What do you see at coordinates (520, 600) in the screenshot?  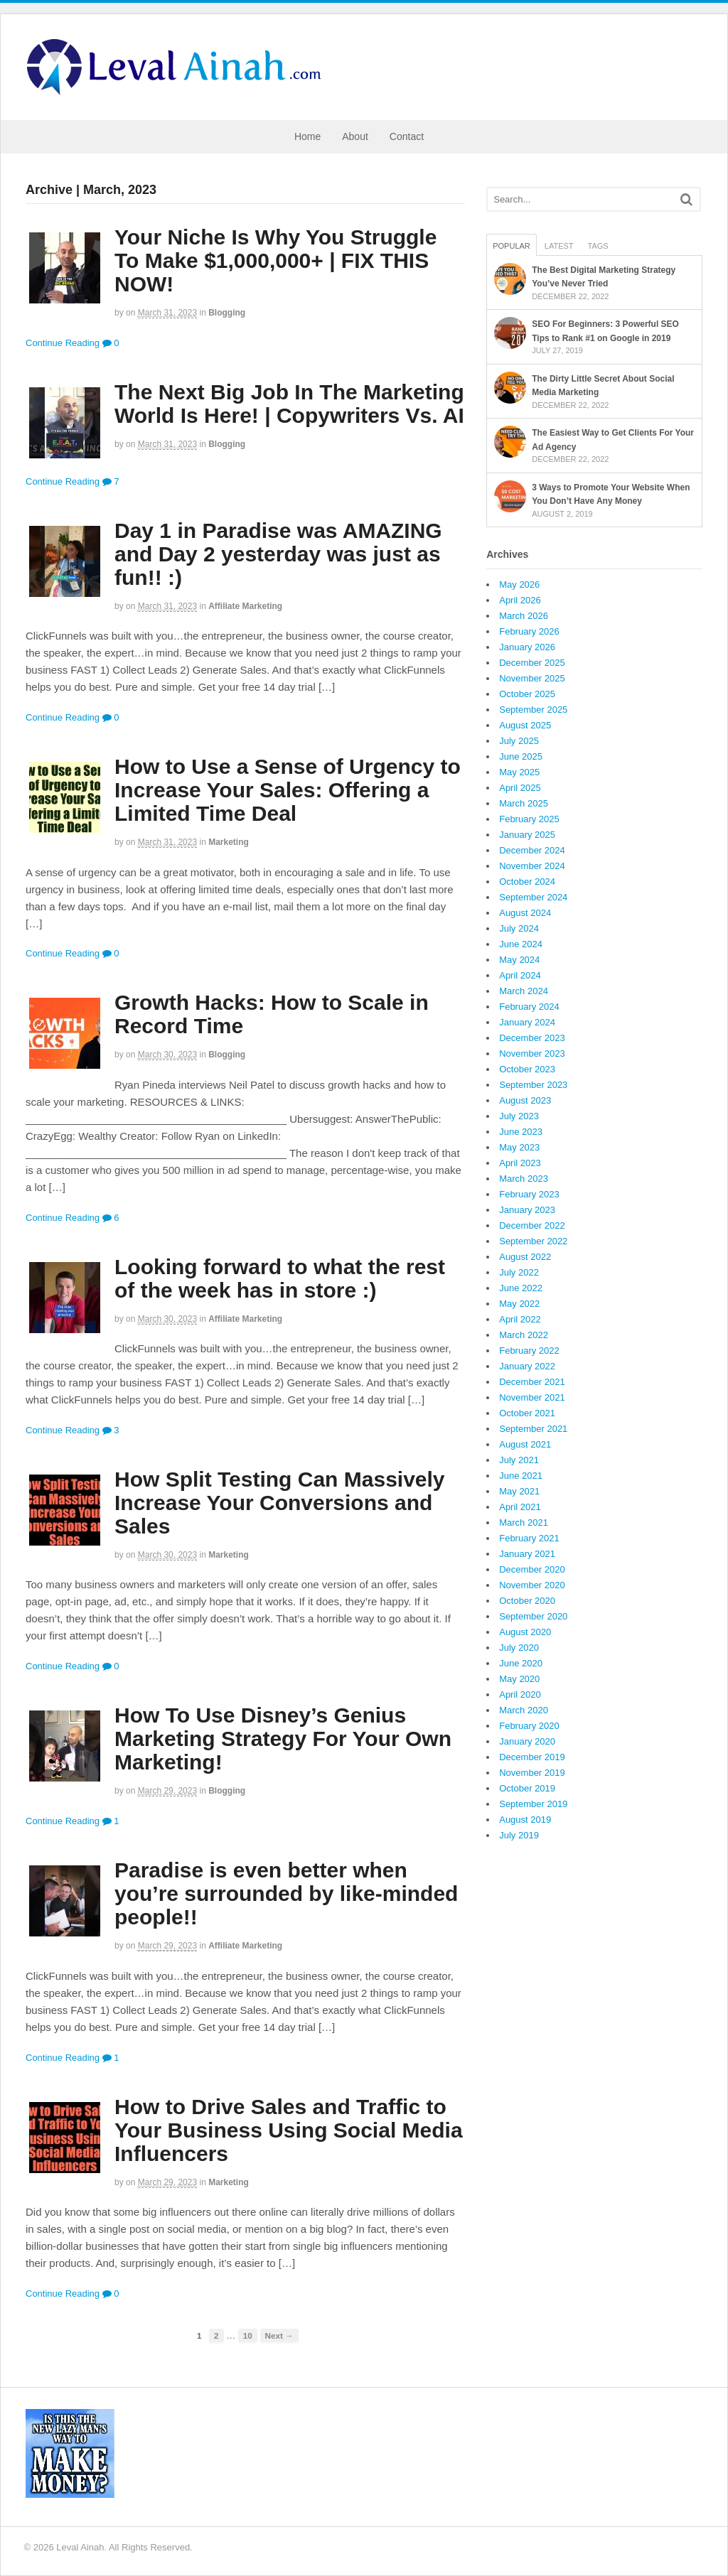 I see `April 2026` at bounding box center [520, 600].